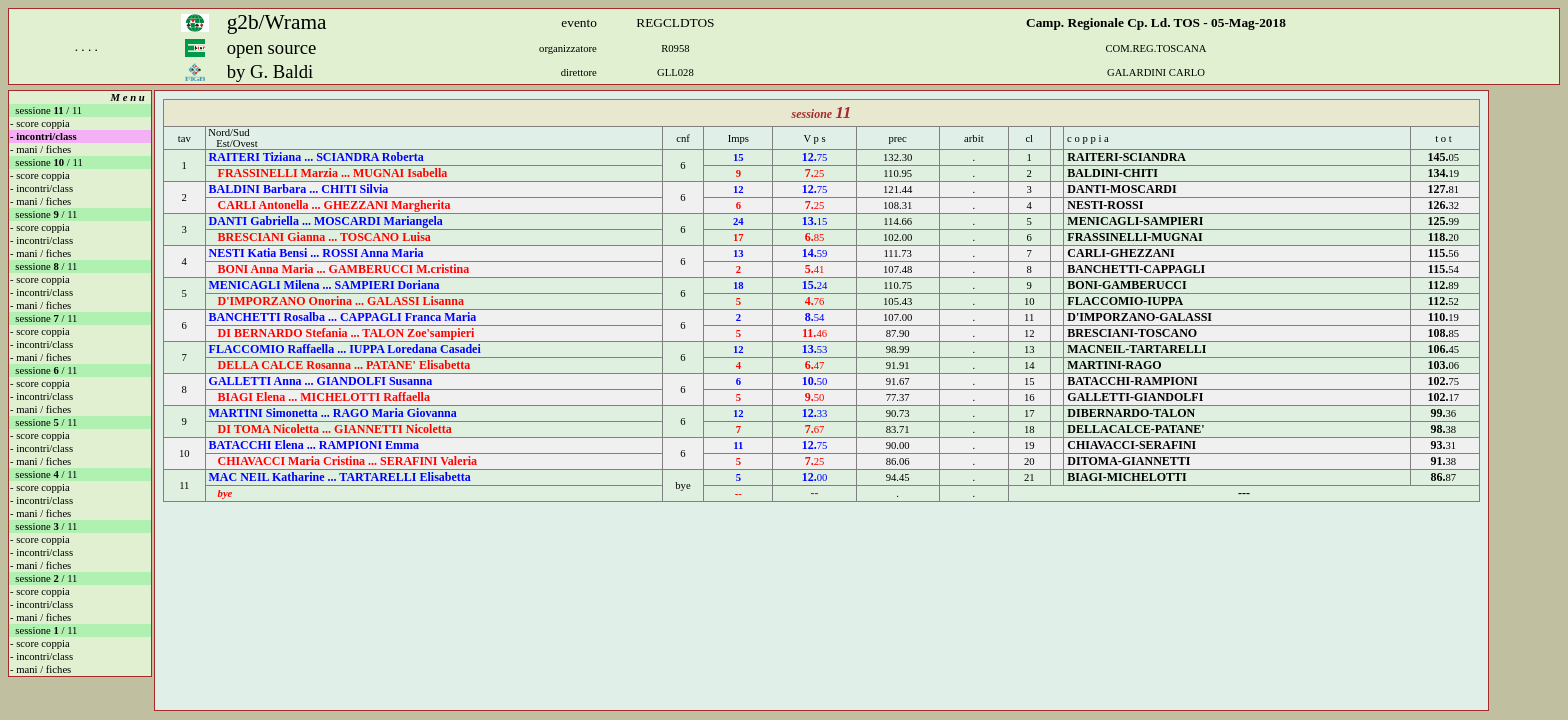 The height and width of the screenshot is (720, 1568). I want to click on - score coppia, so click(40, 123).